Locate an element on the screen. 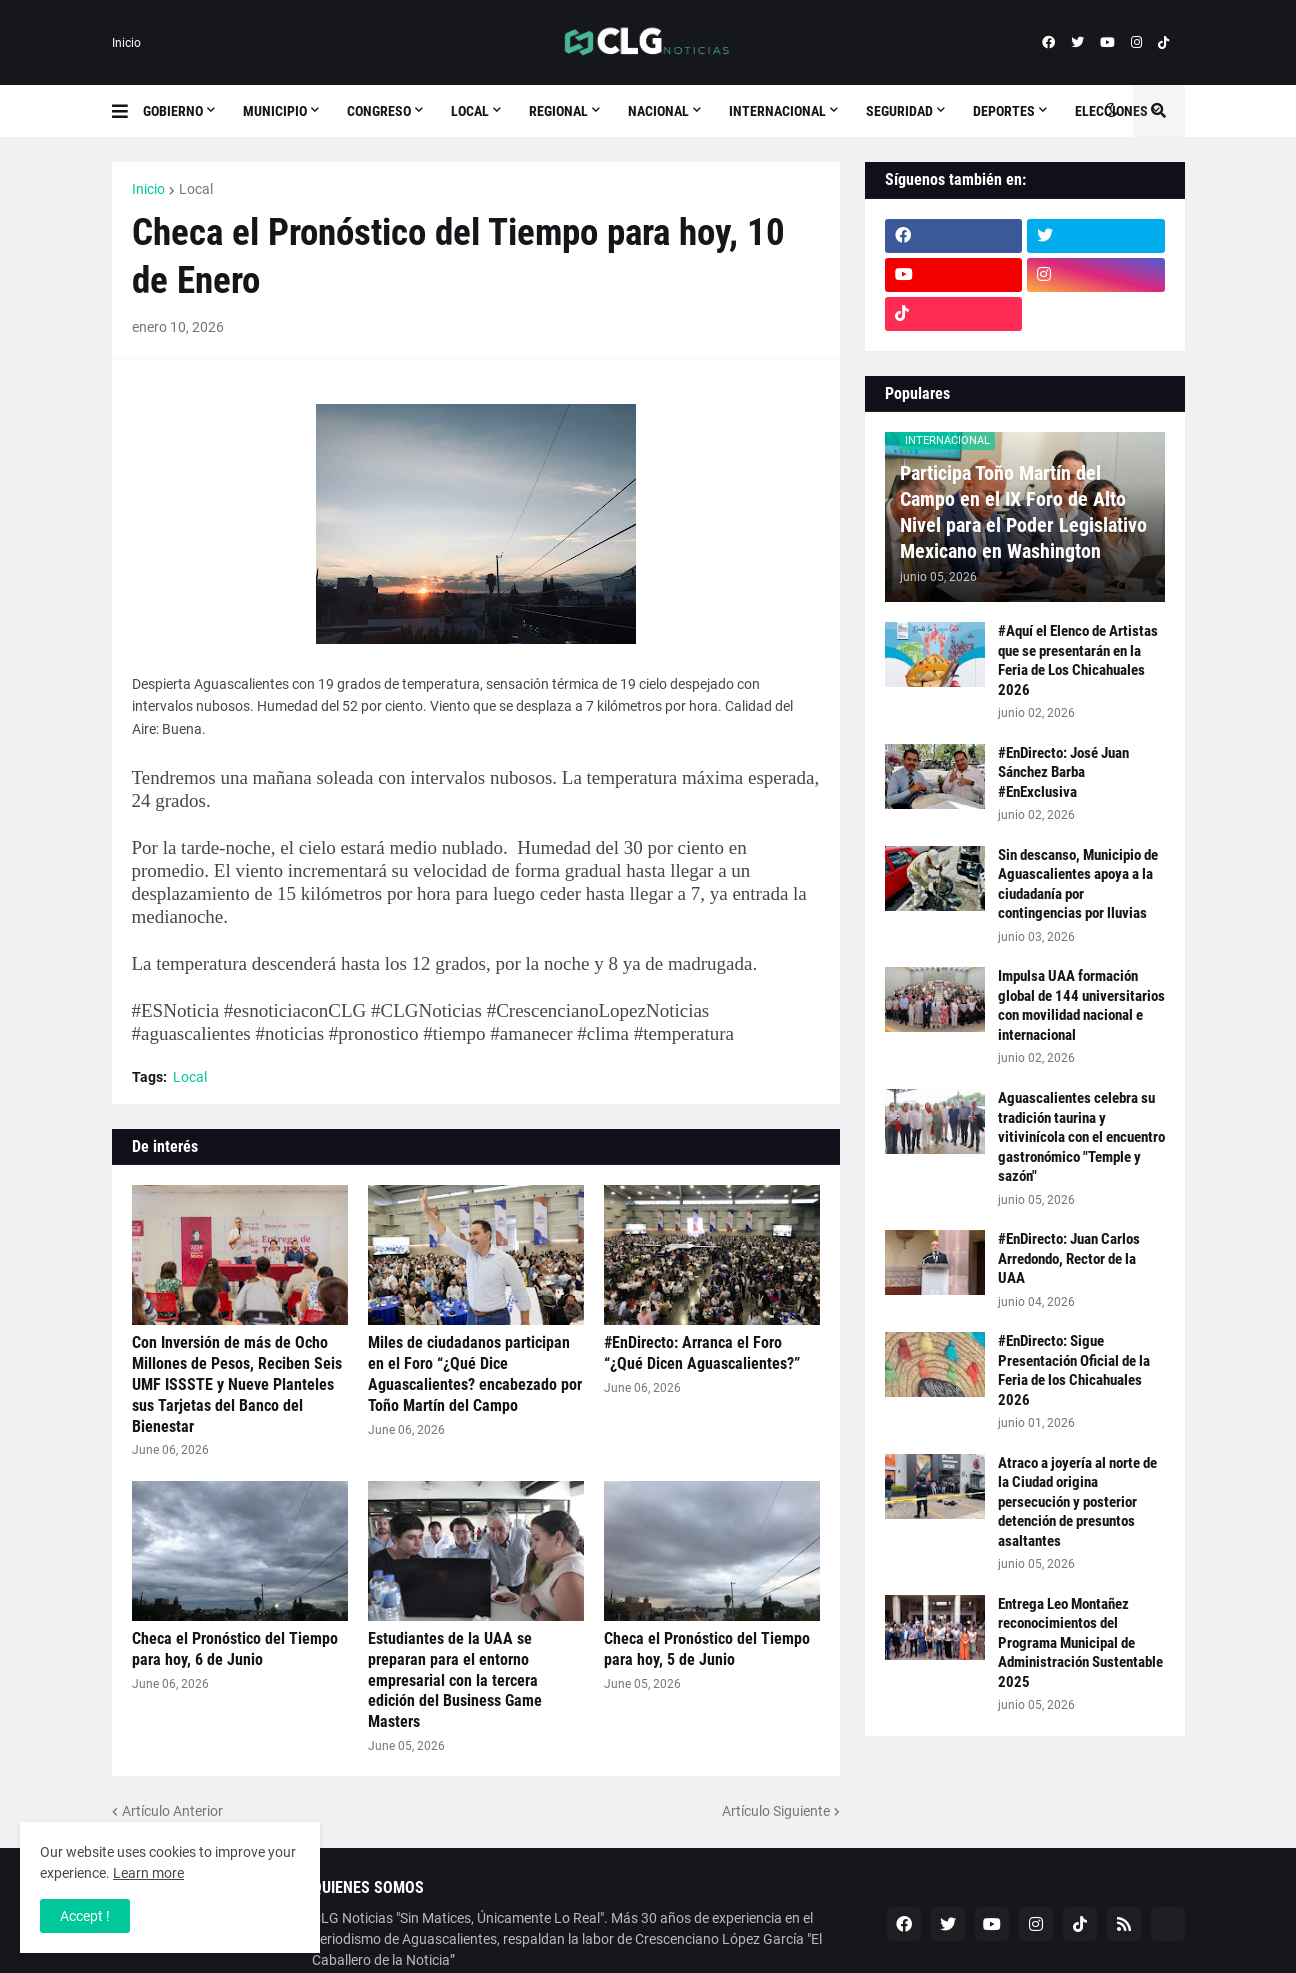 This screenshot has height=1973, width=1296. Local [menuitem] is located at coordinates (470, 111).